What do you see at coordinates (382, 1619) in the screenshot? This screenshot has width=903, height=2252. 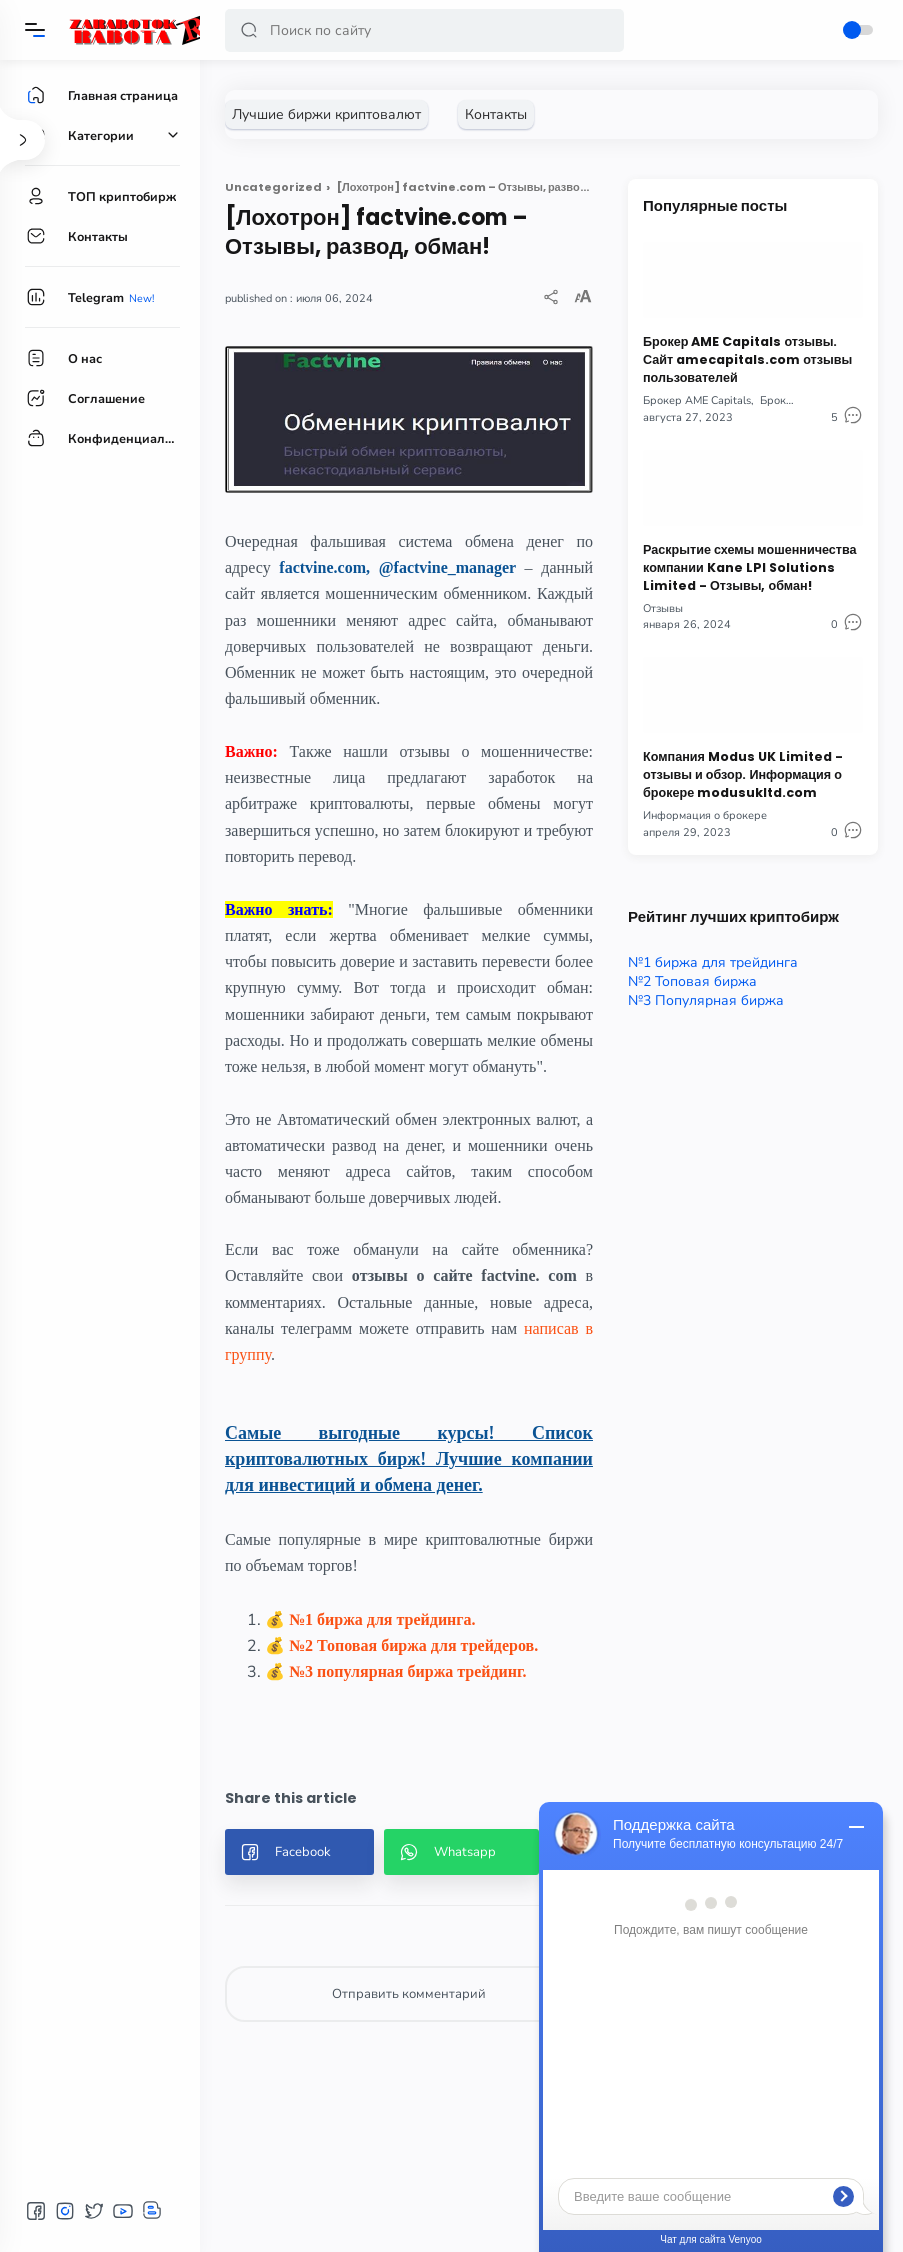 I see `№1 биржа для трейдинга.` at bounding box center [382, 1619].